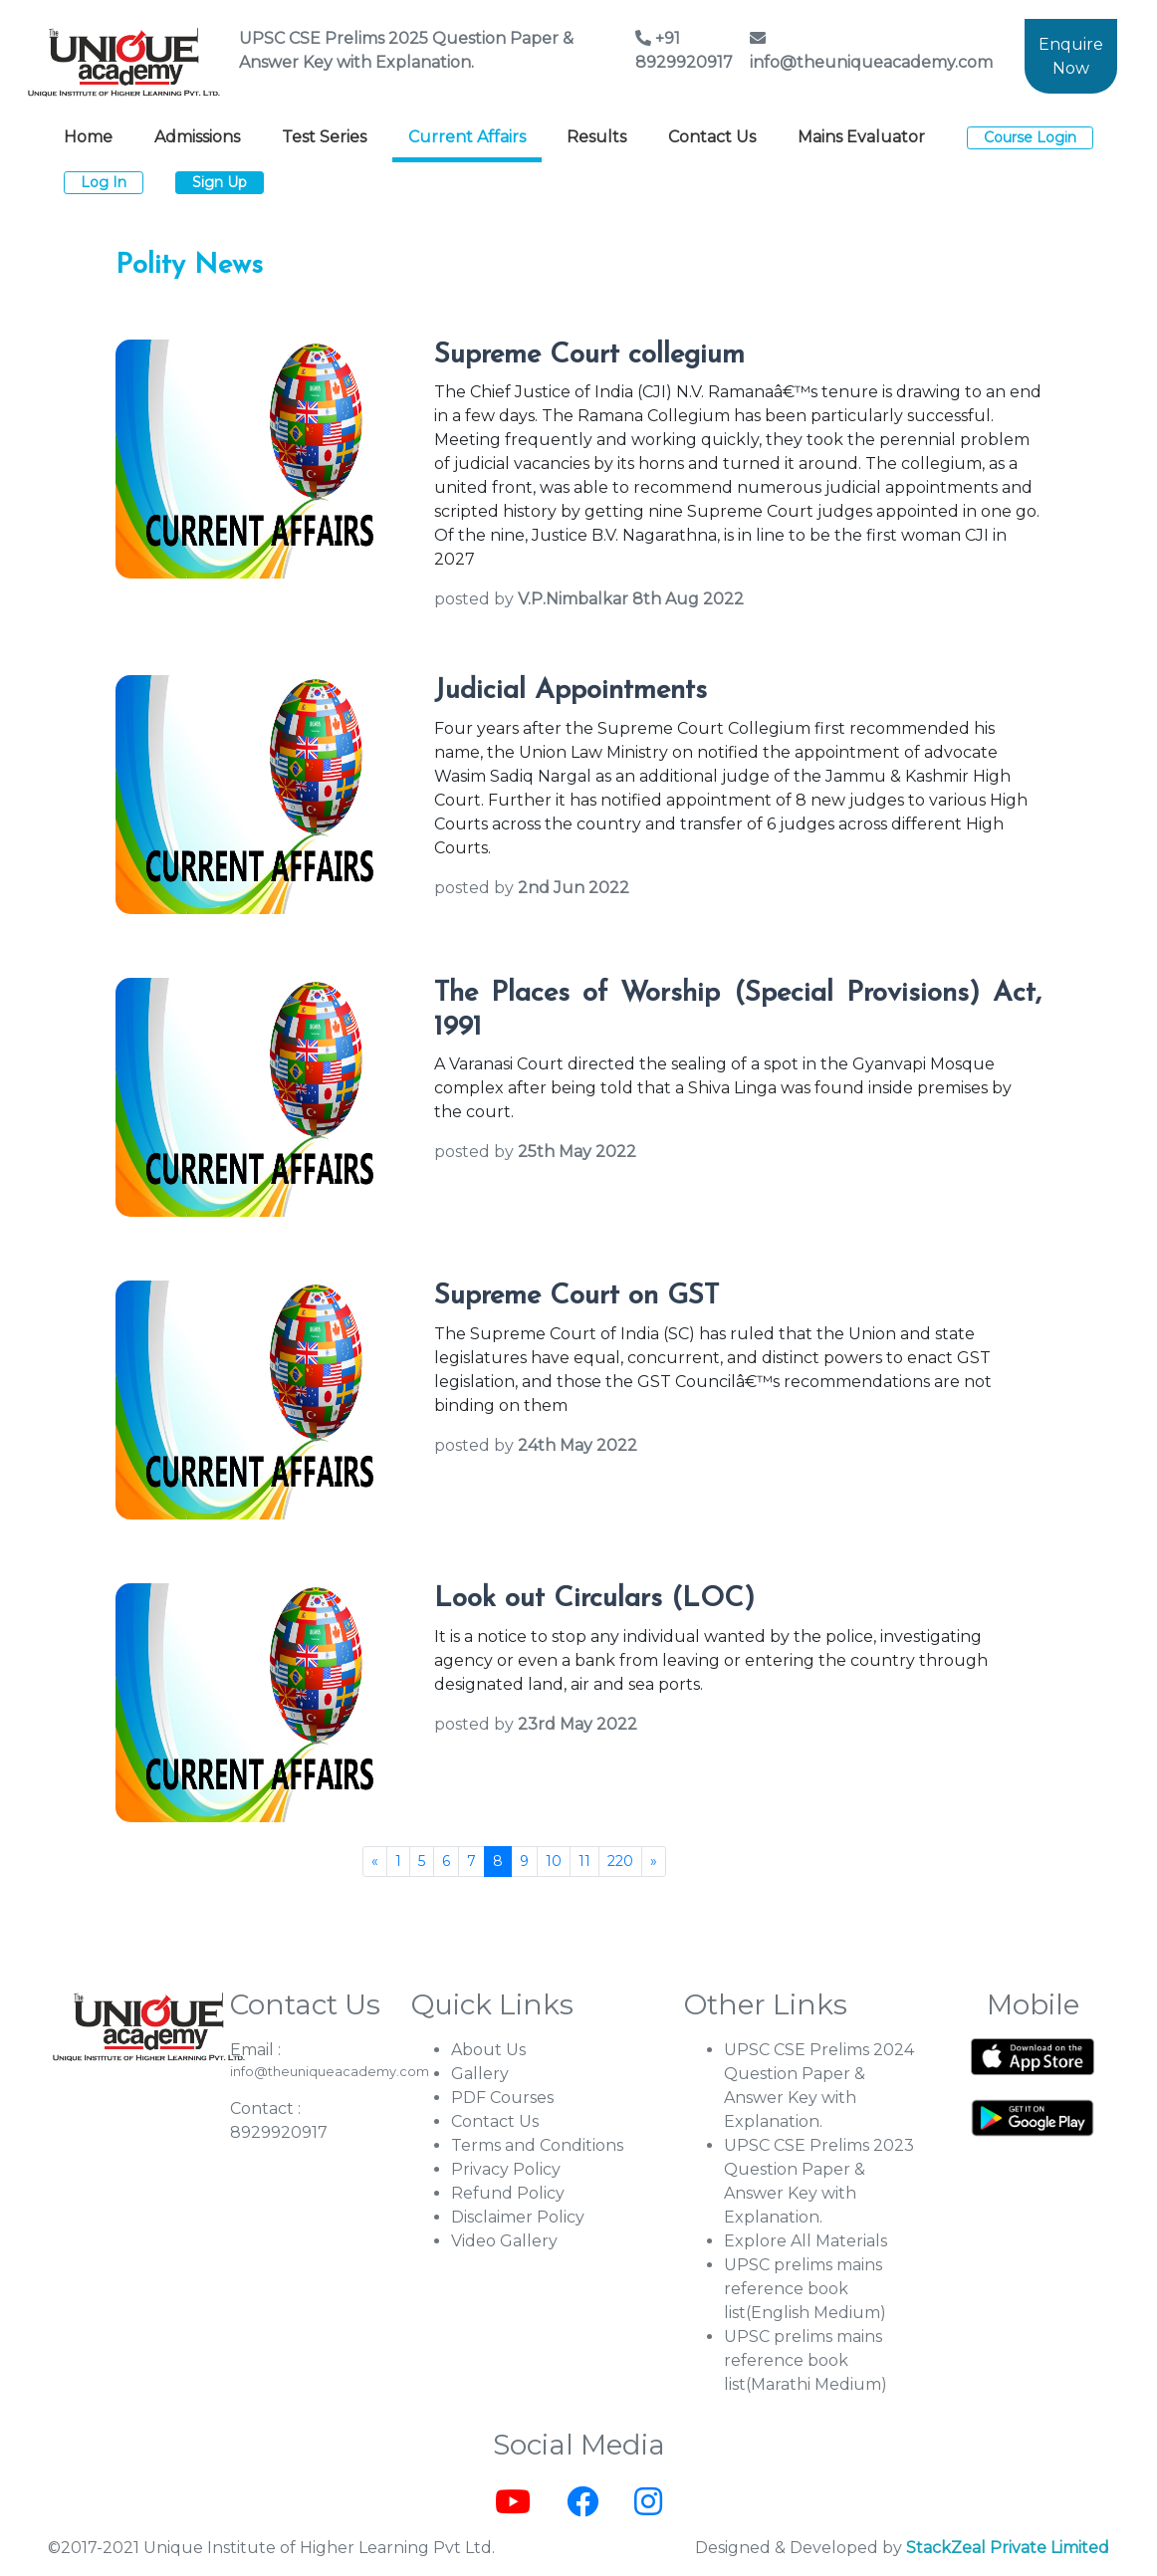 The height and width of the screenshot is (2576, 1157). What do you see at coordinates (554, 1861) in the screenshot?
I see `10` at bounding box center [554, 1861].